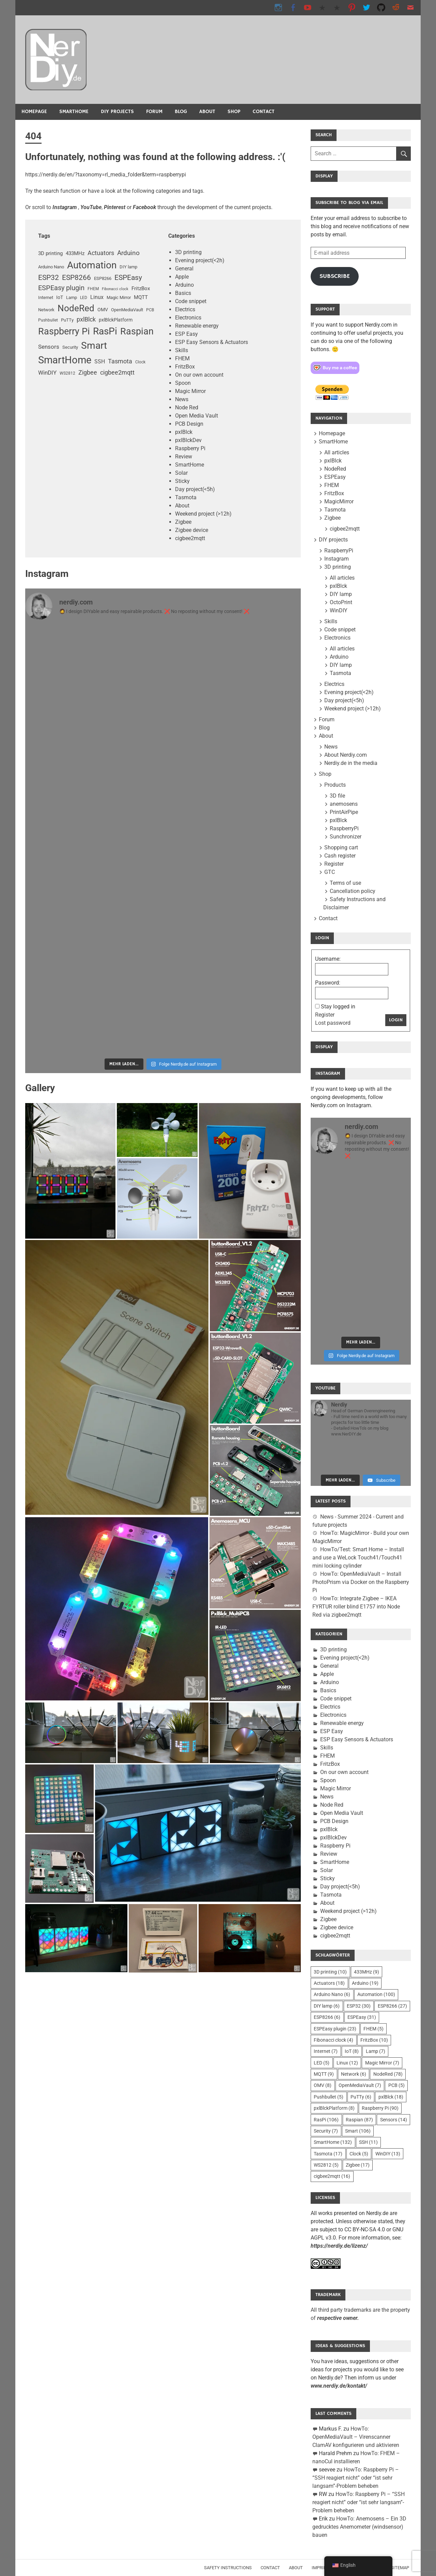 The height and width of the screenshot is (2576, 436). Describe the element at coordinates (140, 288) in the screenshot. I see `FritzBox [FritzBox (10 Einträge)]` at that location.